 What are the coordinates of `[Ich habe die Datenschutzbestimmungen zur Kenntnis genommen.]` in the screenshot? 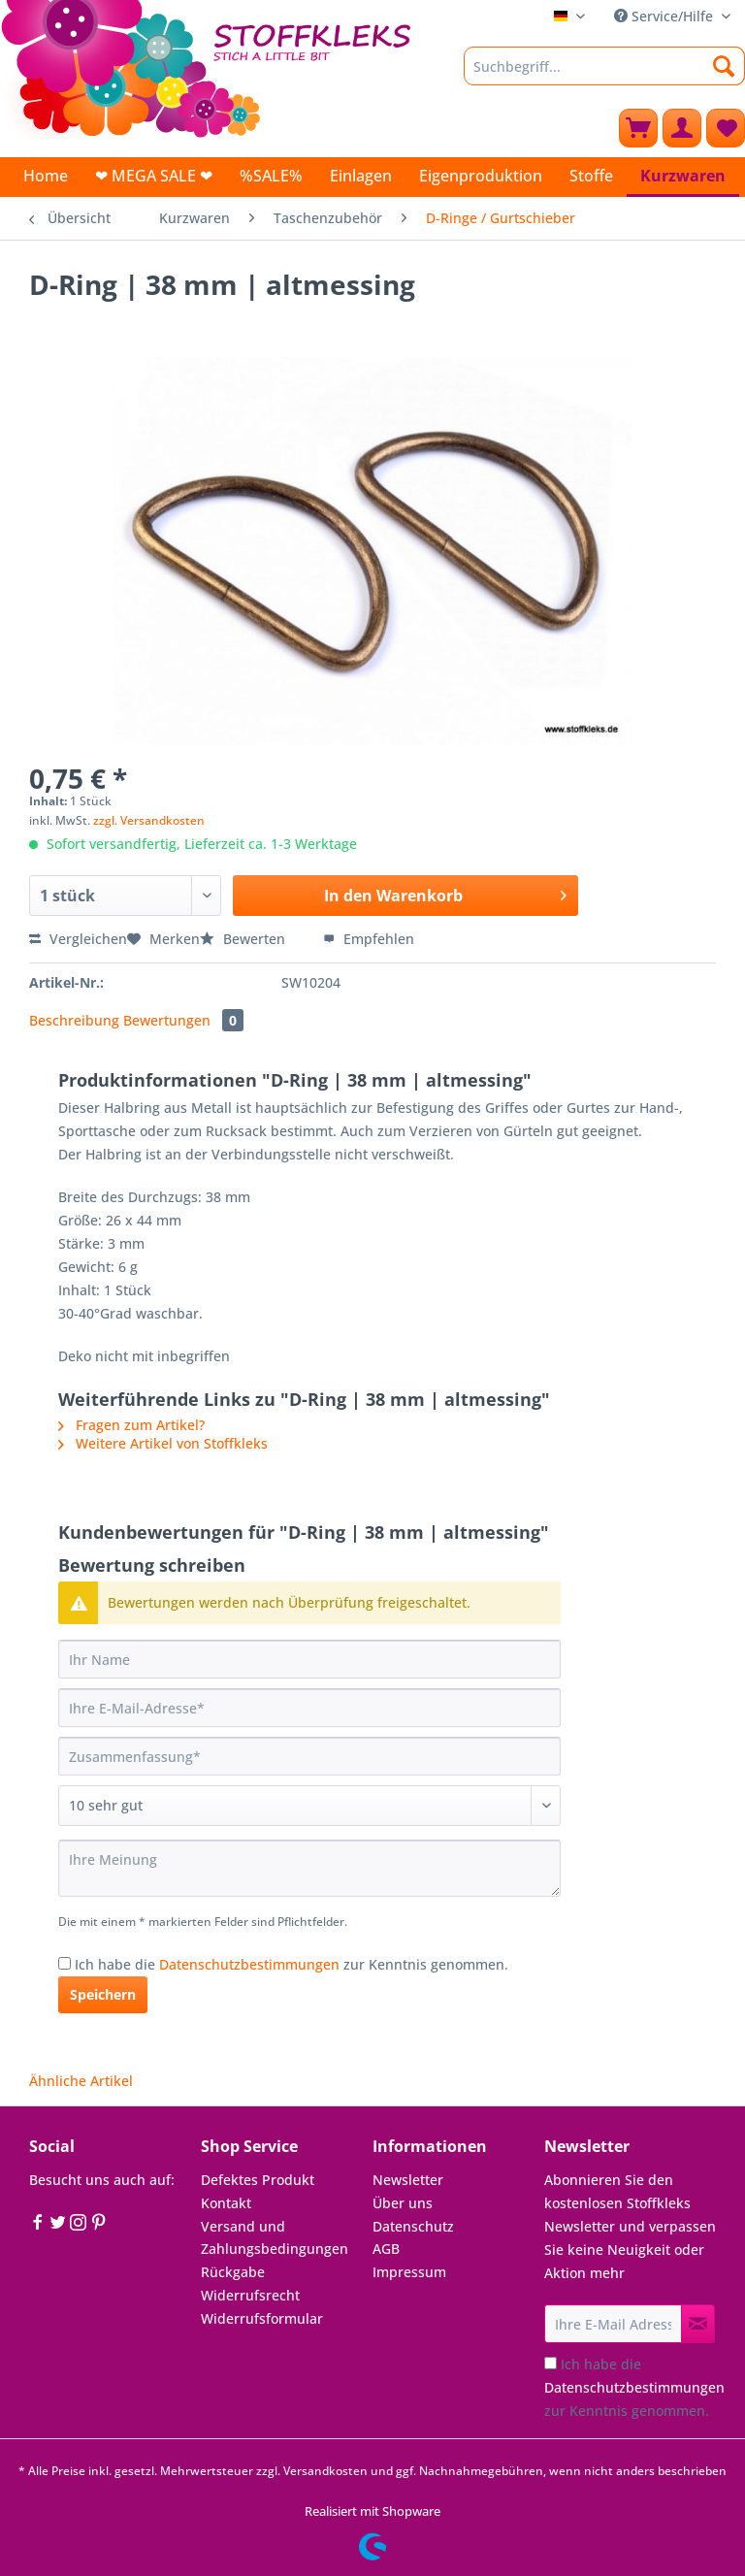 It's located at (64, 1963).